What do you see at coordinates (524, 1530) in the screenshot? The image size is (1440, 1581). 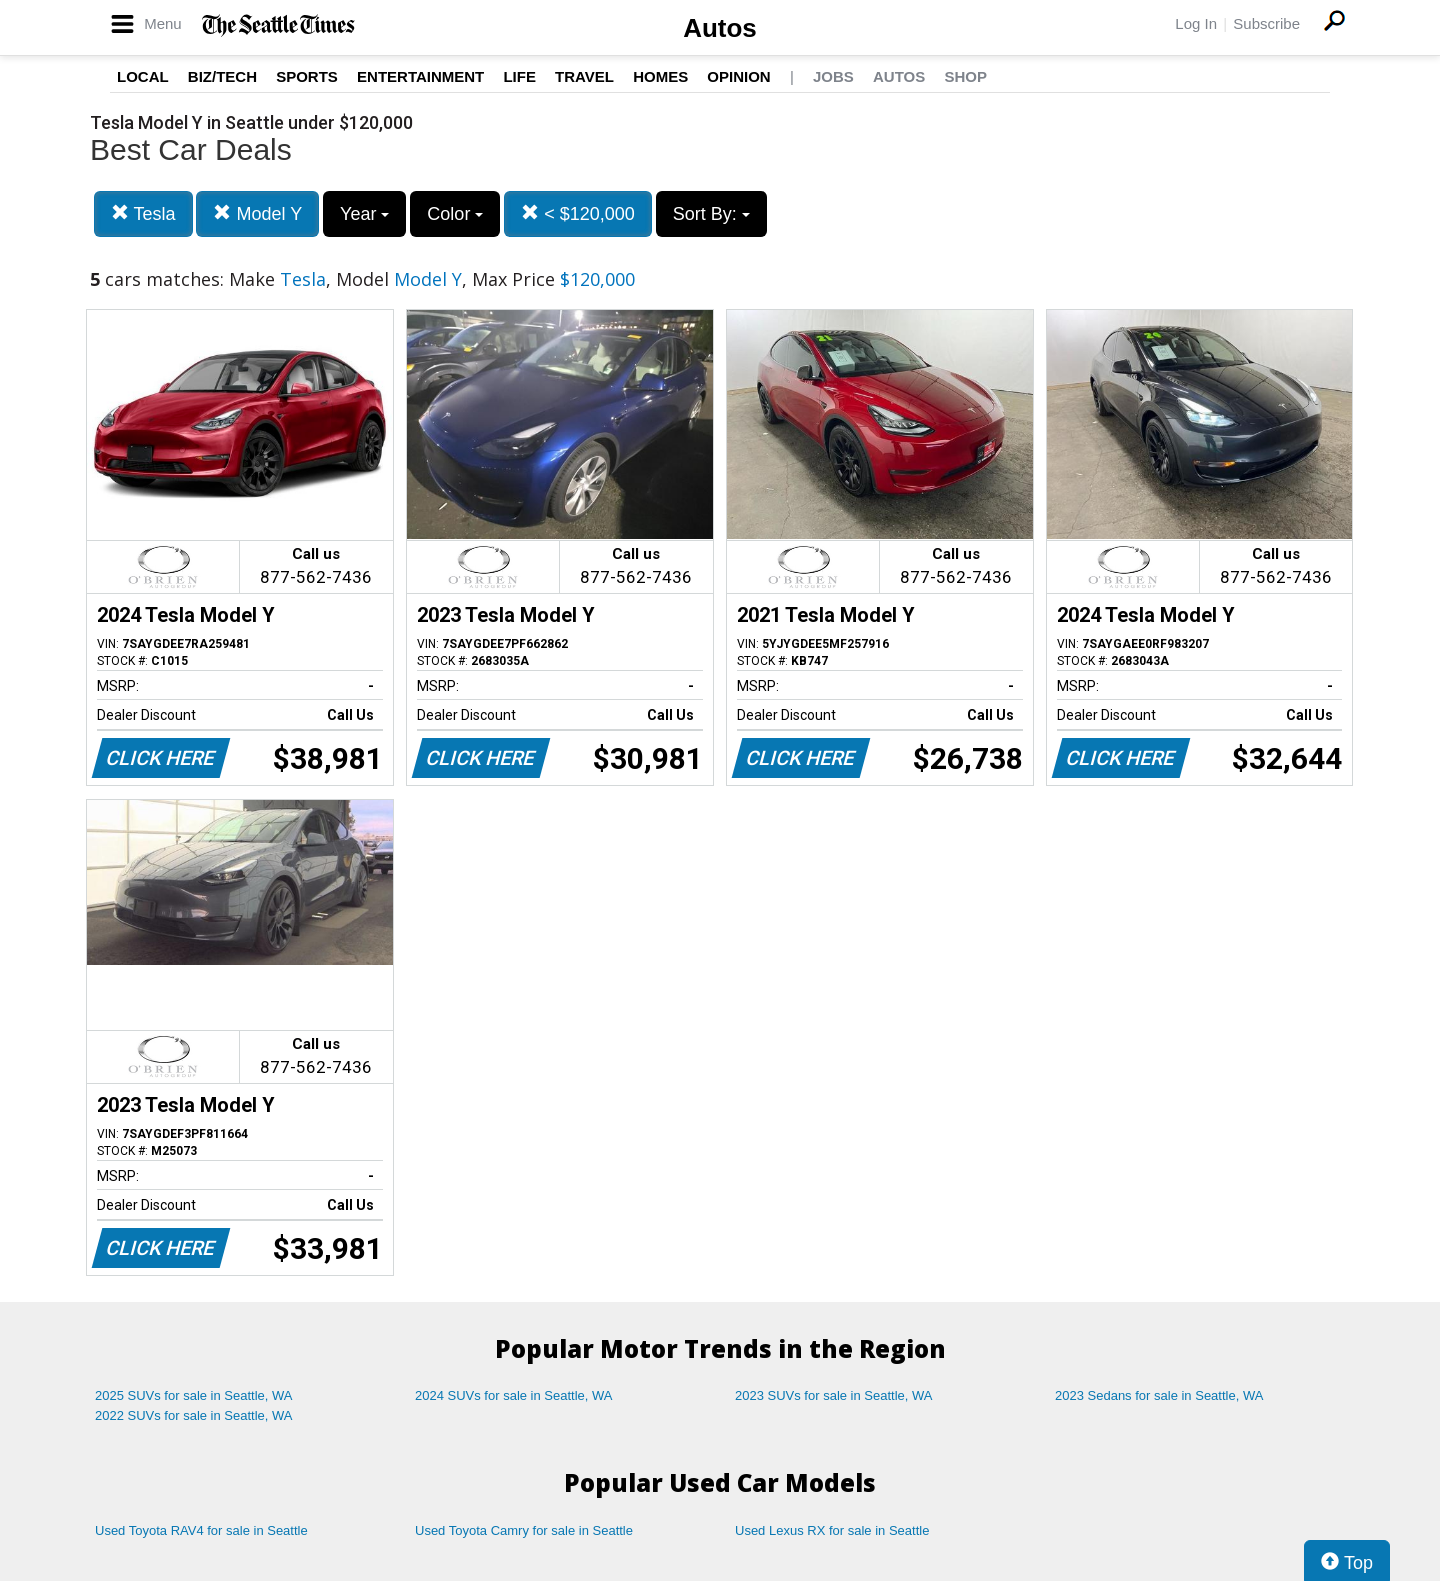 I see `Used Toyota Camry for sale in Seattle` at bounding box center [524, 1530].